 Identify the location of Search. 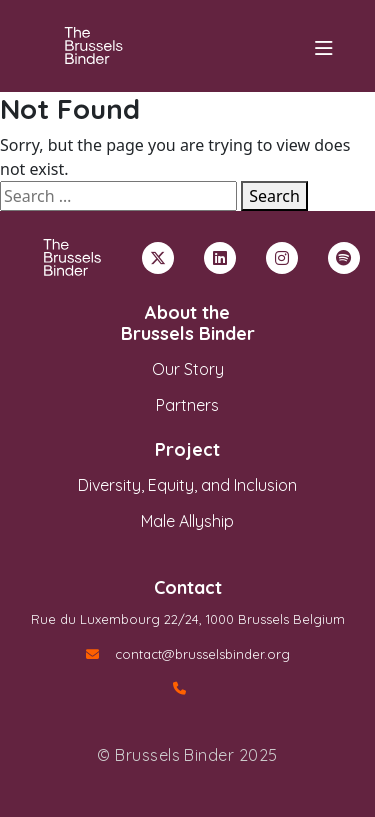
(274, 196).